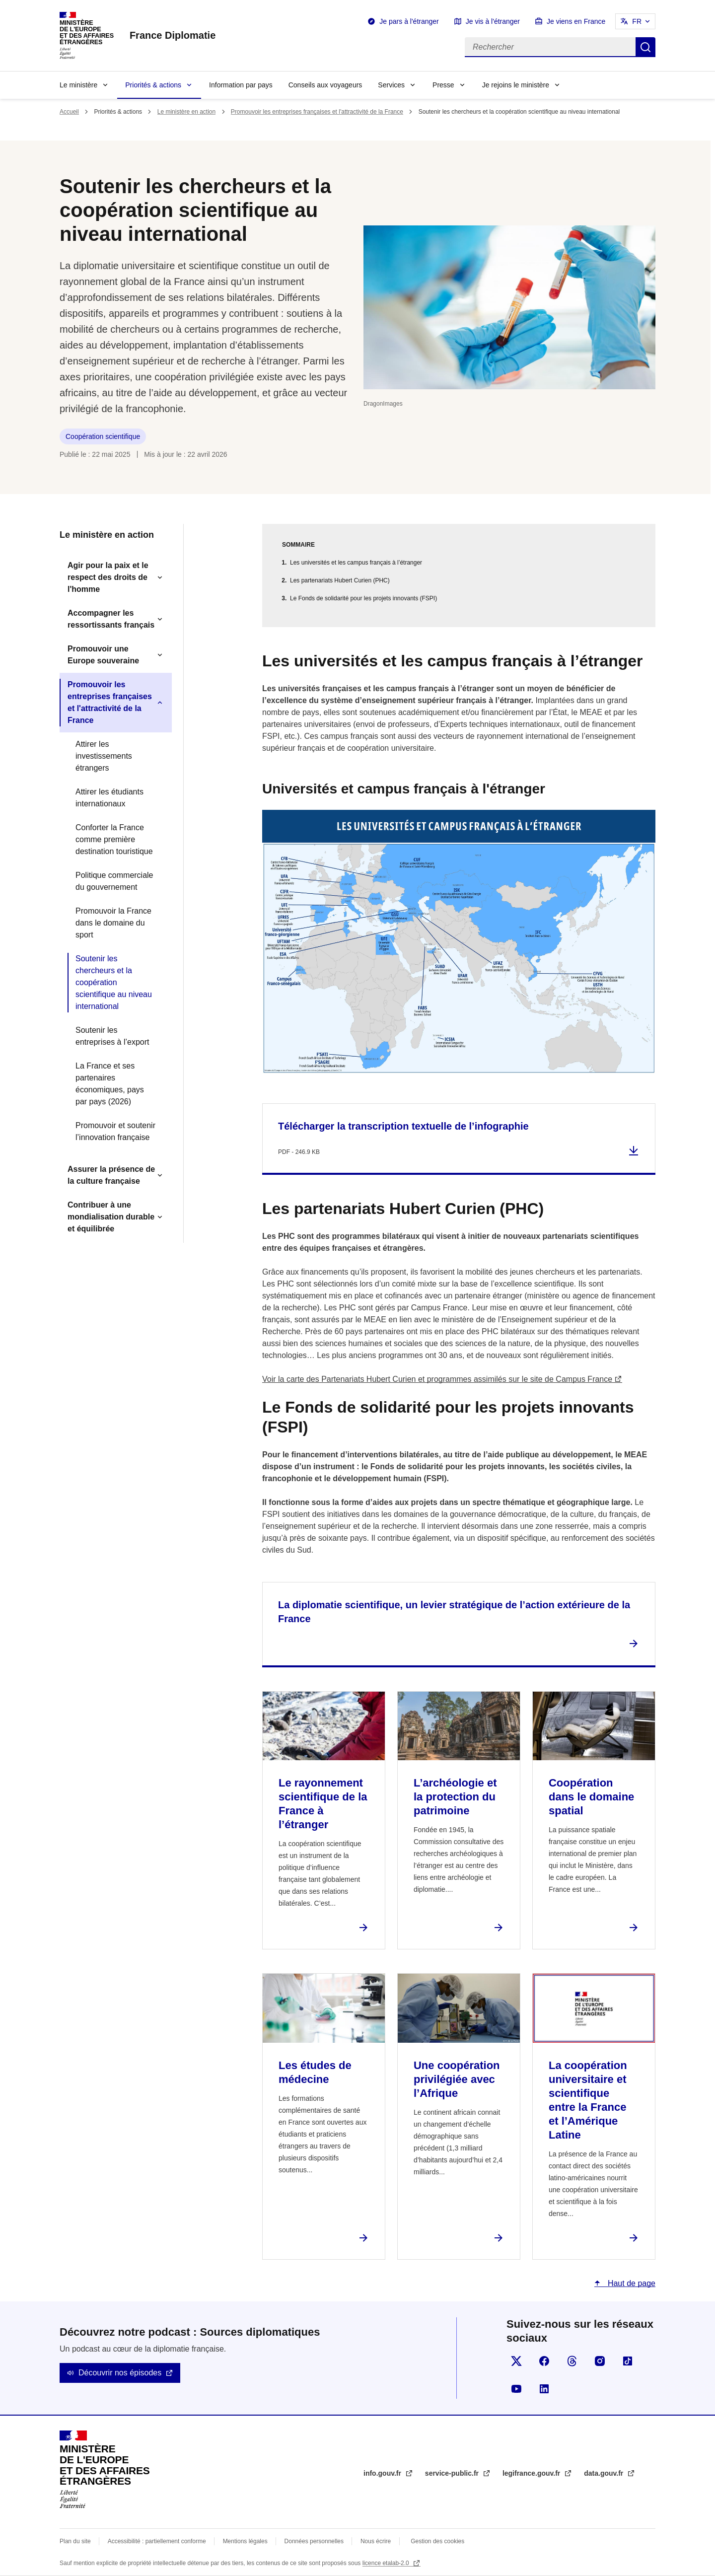 This screenshot has height=2576, width=715. What do you see at coordinates (103, 756) in the screenshot?
I see `Attirer les investissements étrangers` at bounding box center [103, 756].